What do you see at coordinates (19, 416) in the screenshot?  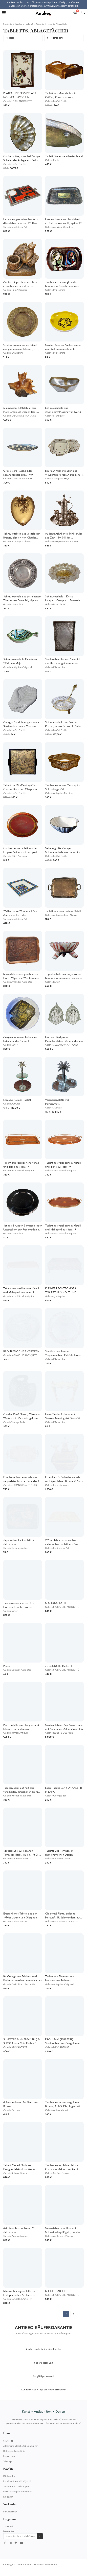 I see `Galerie LABOITE DE PANDORE` at bounding box center [19, 416].